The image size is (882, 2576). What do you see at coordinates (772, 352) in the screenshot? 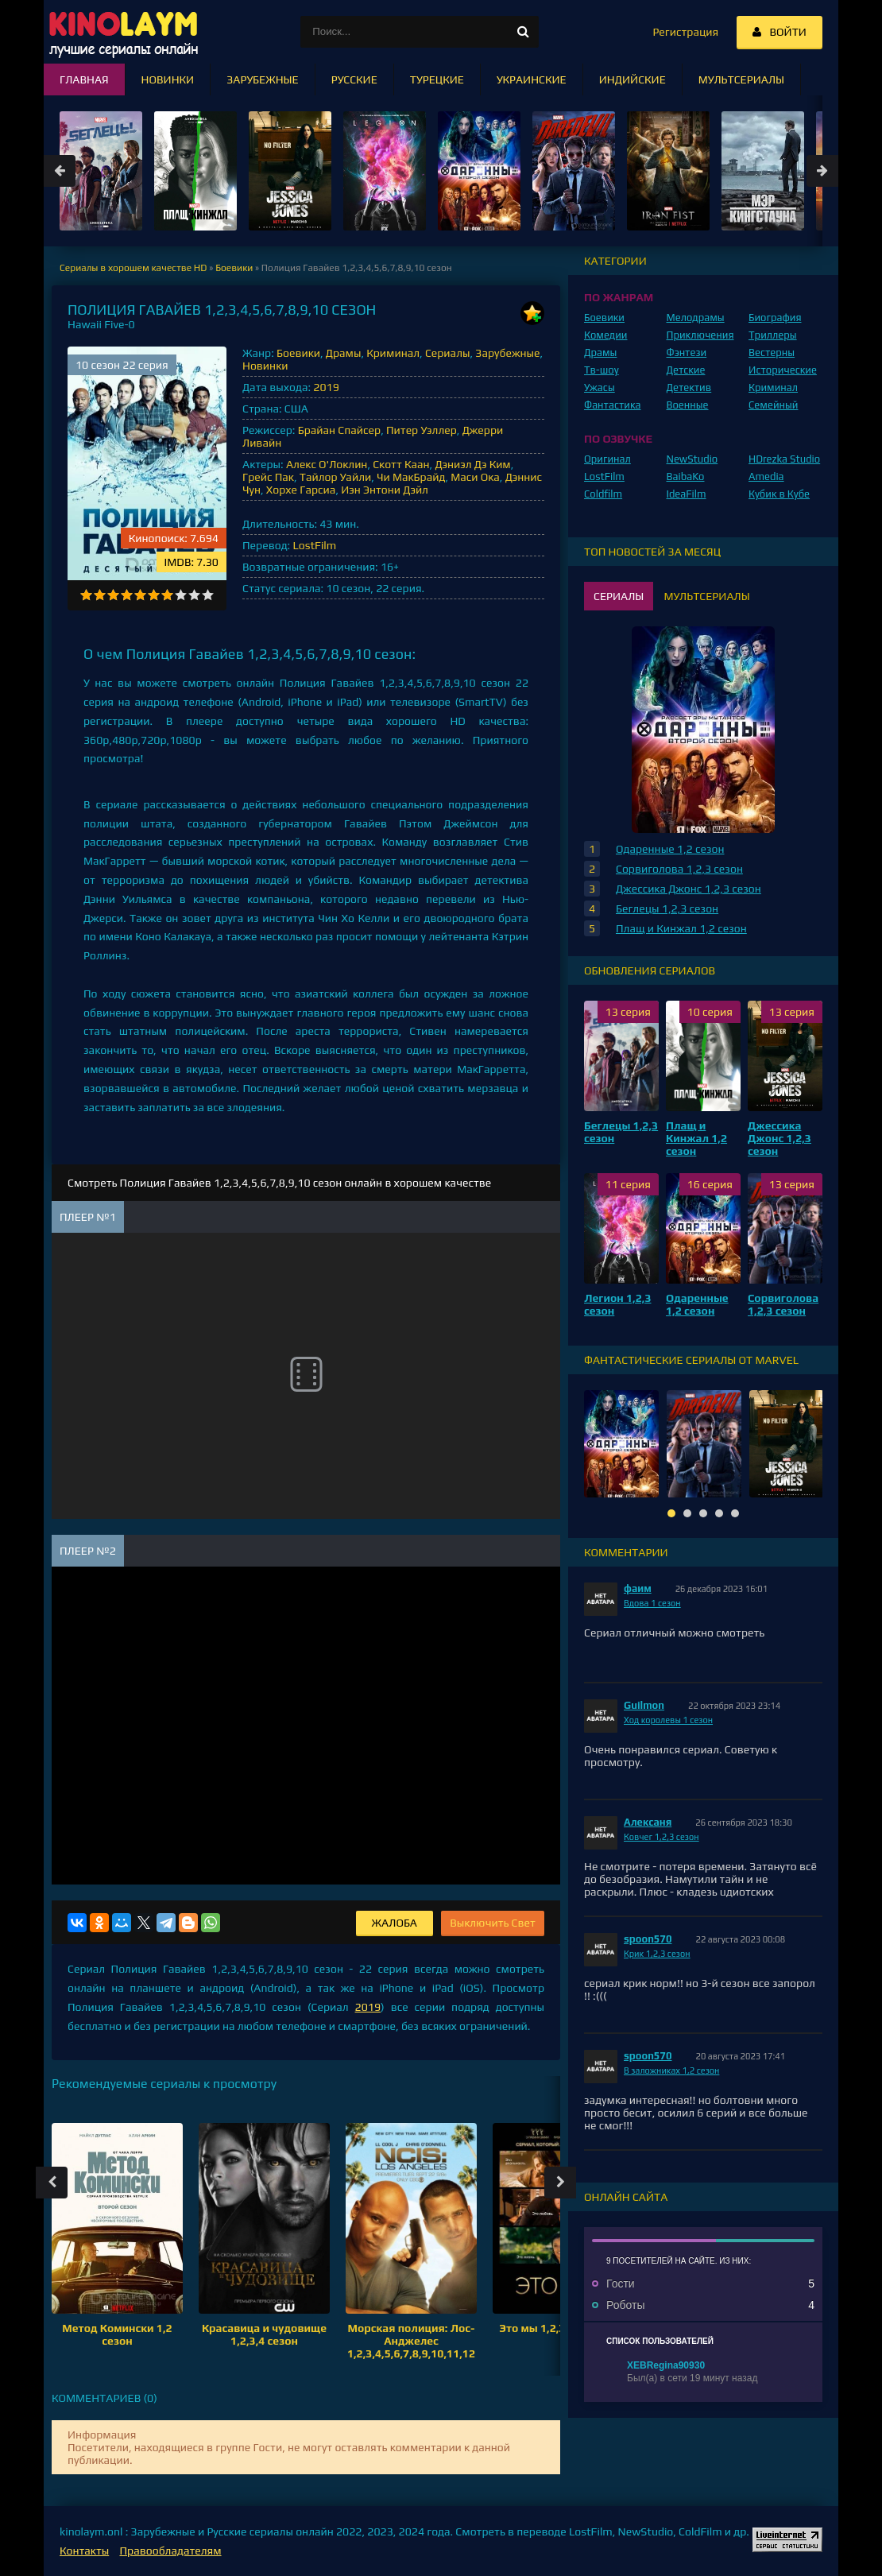
I see `Вестерны` at bounding box center [772, 352].